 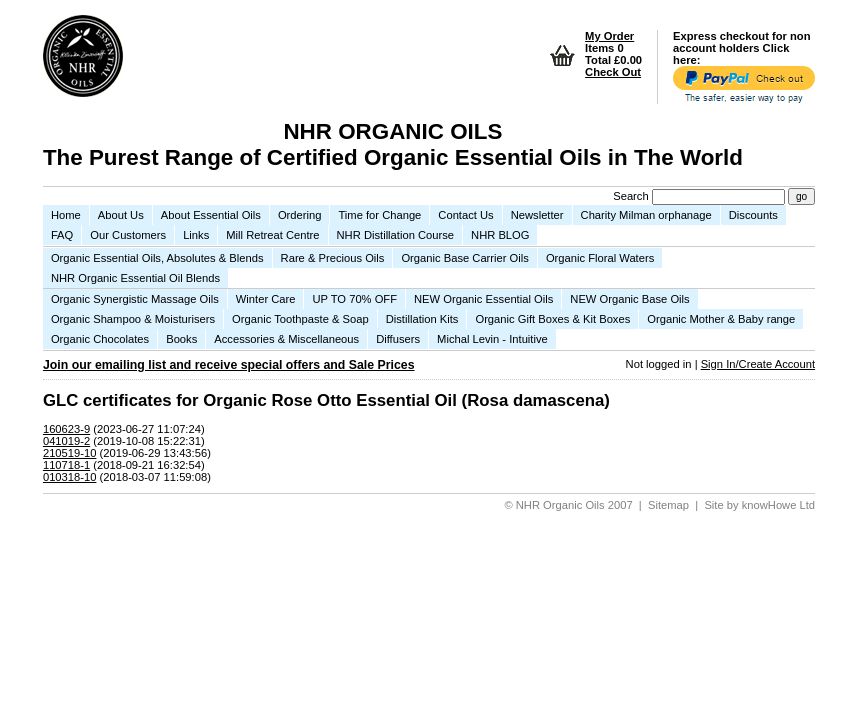 What do you see at coordinates (266, 299) in the screenshot?
I see `Winter Care` at bounding box center [266, 299].